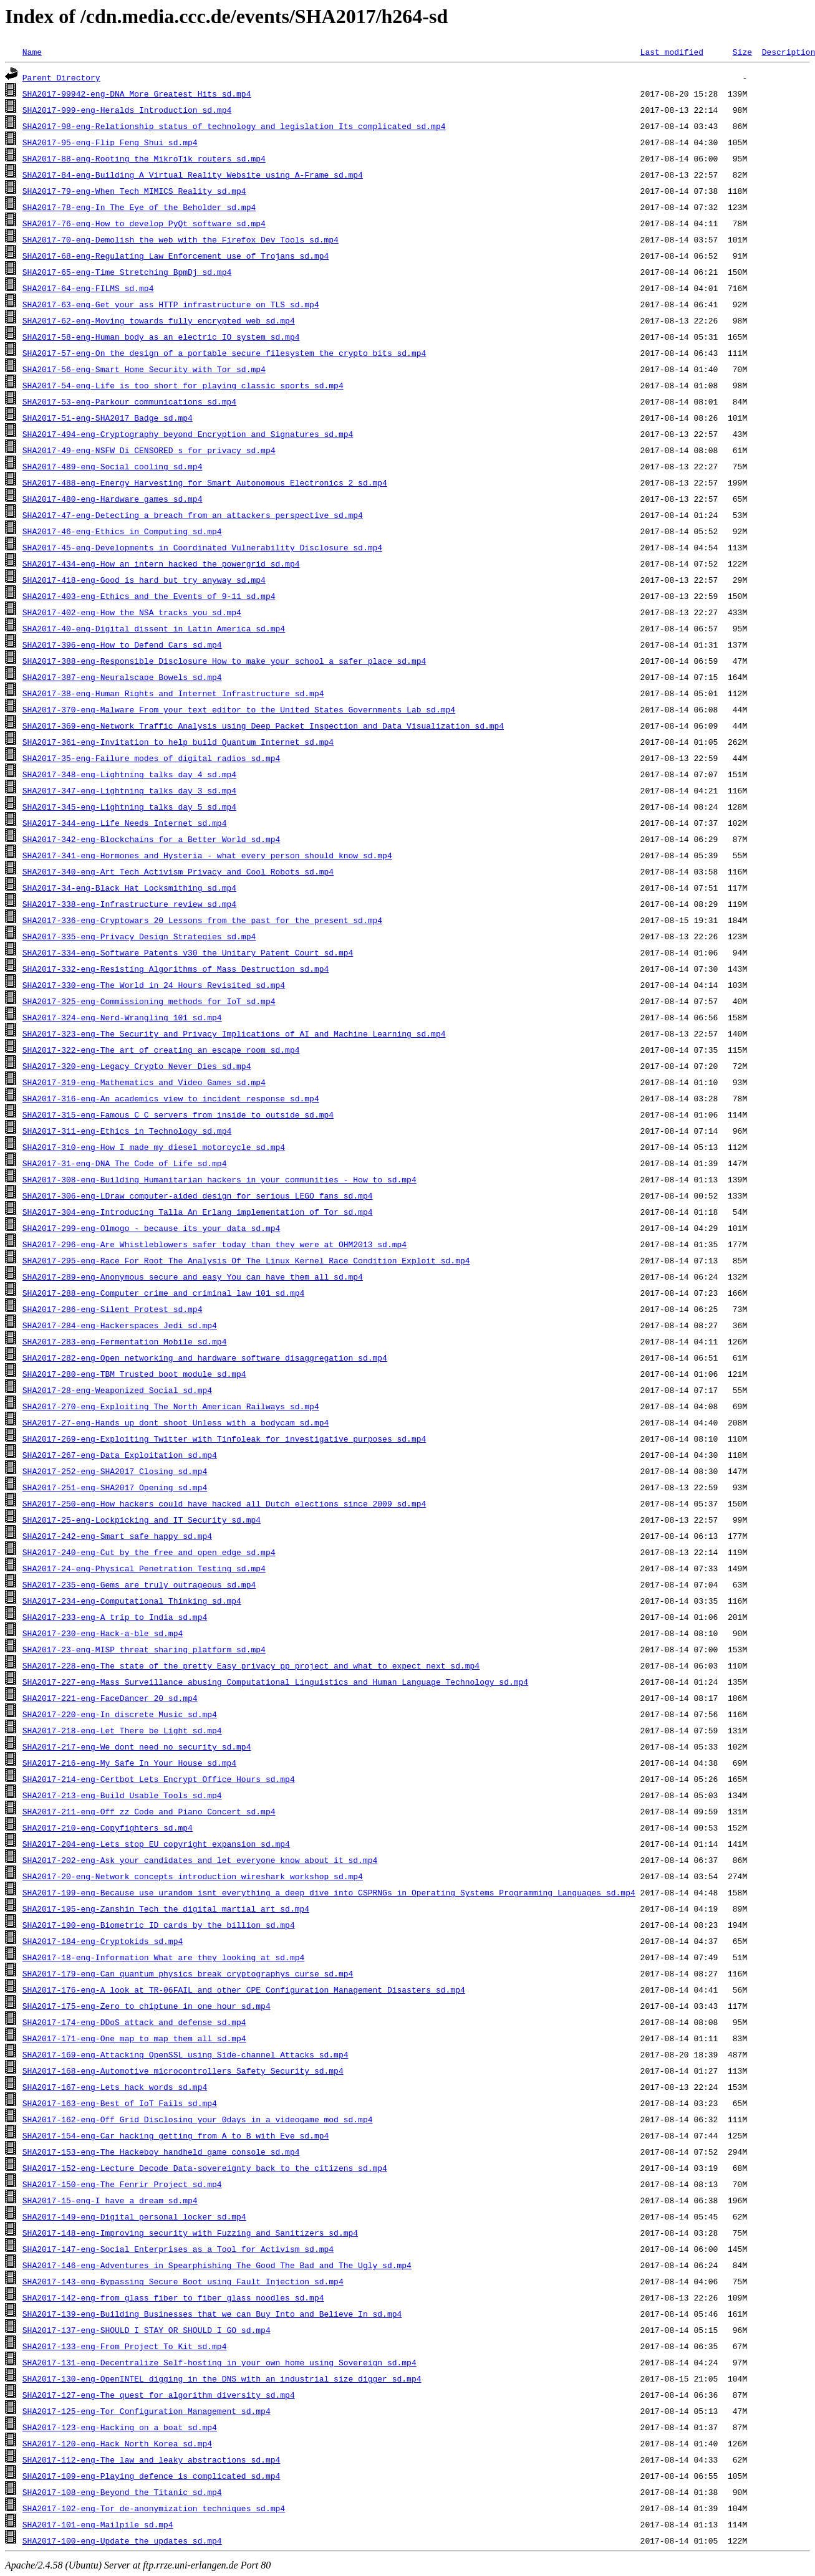  I want to click on SHA2017-68-eng-Regulating_Law_Enforcement_use_of_Trojans_sd.mp4, so click(175, 255).